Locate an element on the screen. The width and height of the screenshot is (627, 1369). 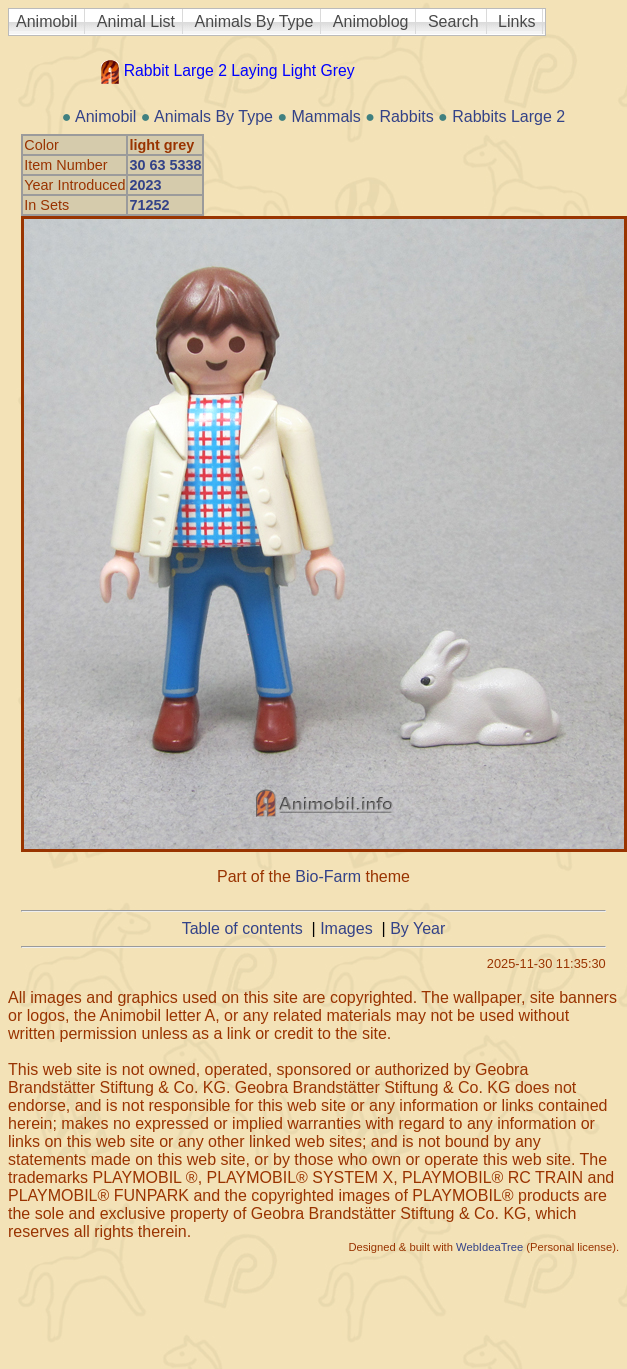
2023 is located at coordinates (145, 185).